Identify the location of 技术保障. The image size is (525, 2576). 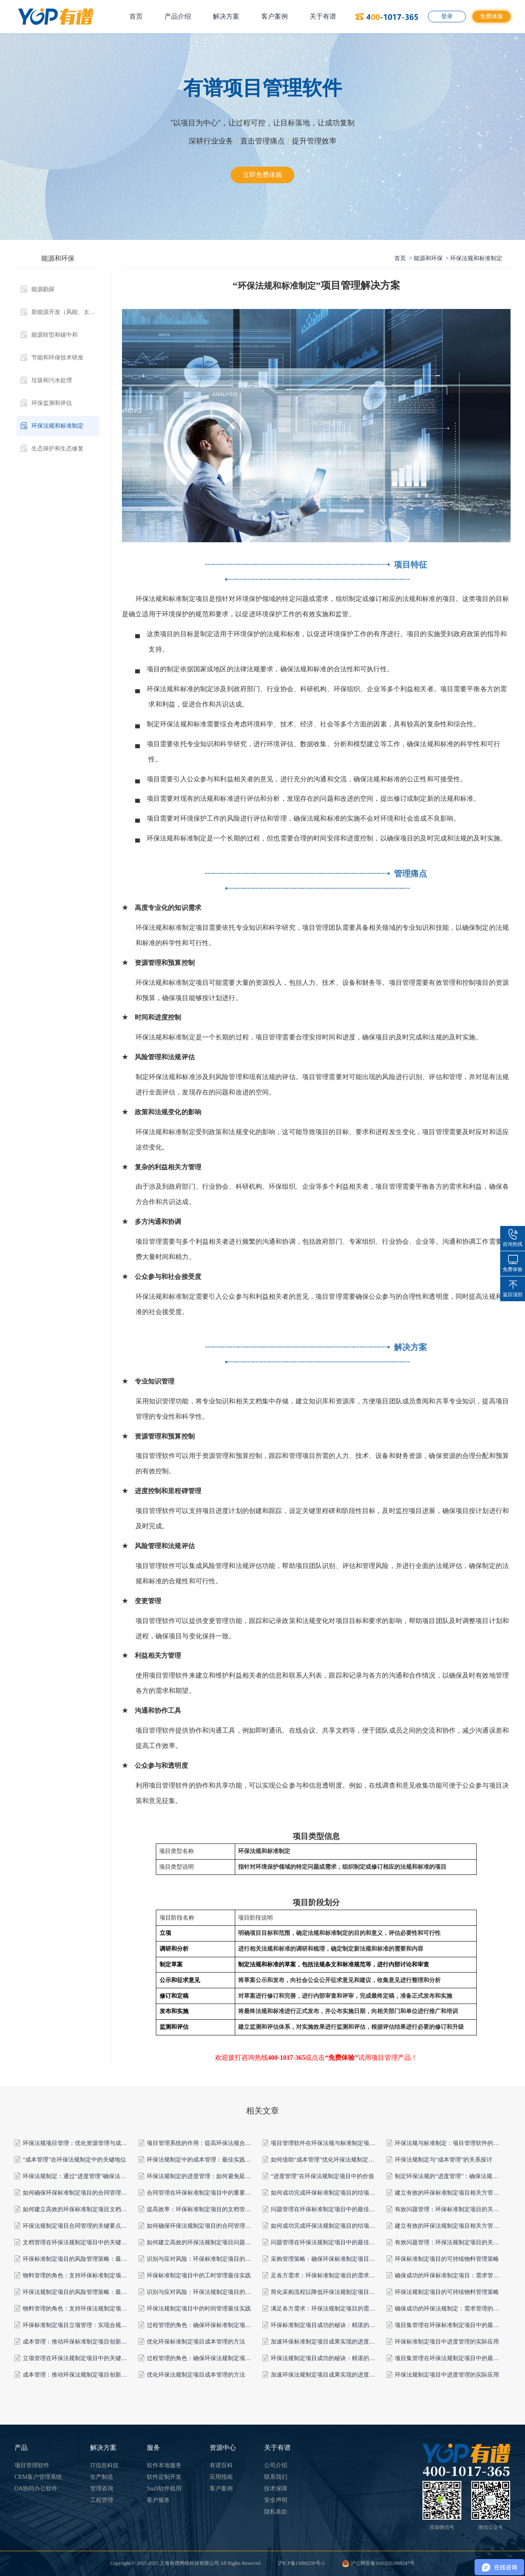
(275, 2488).